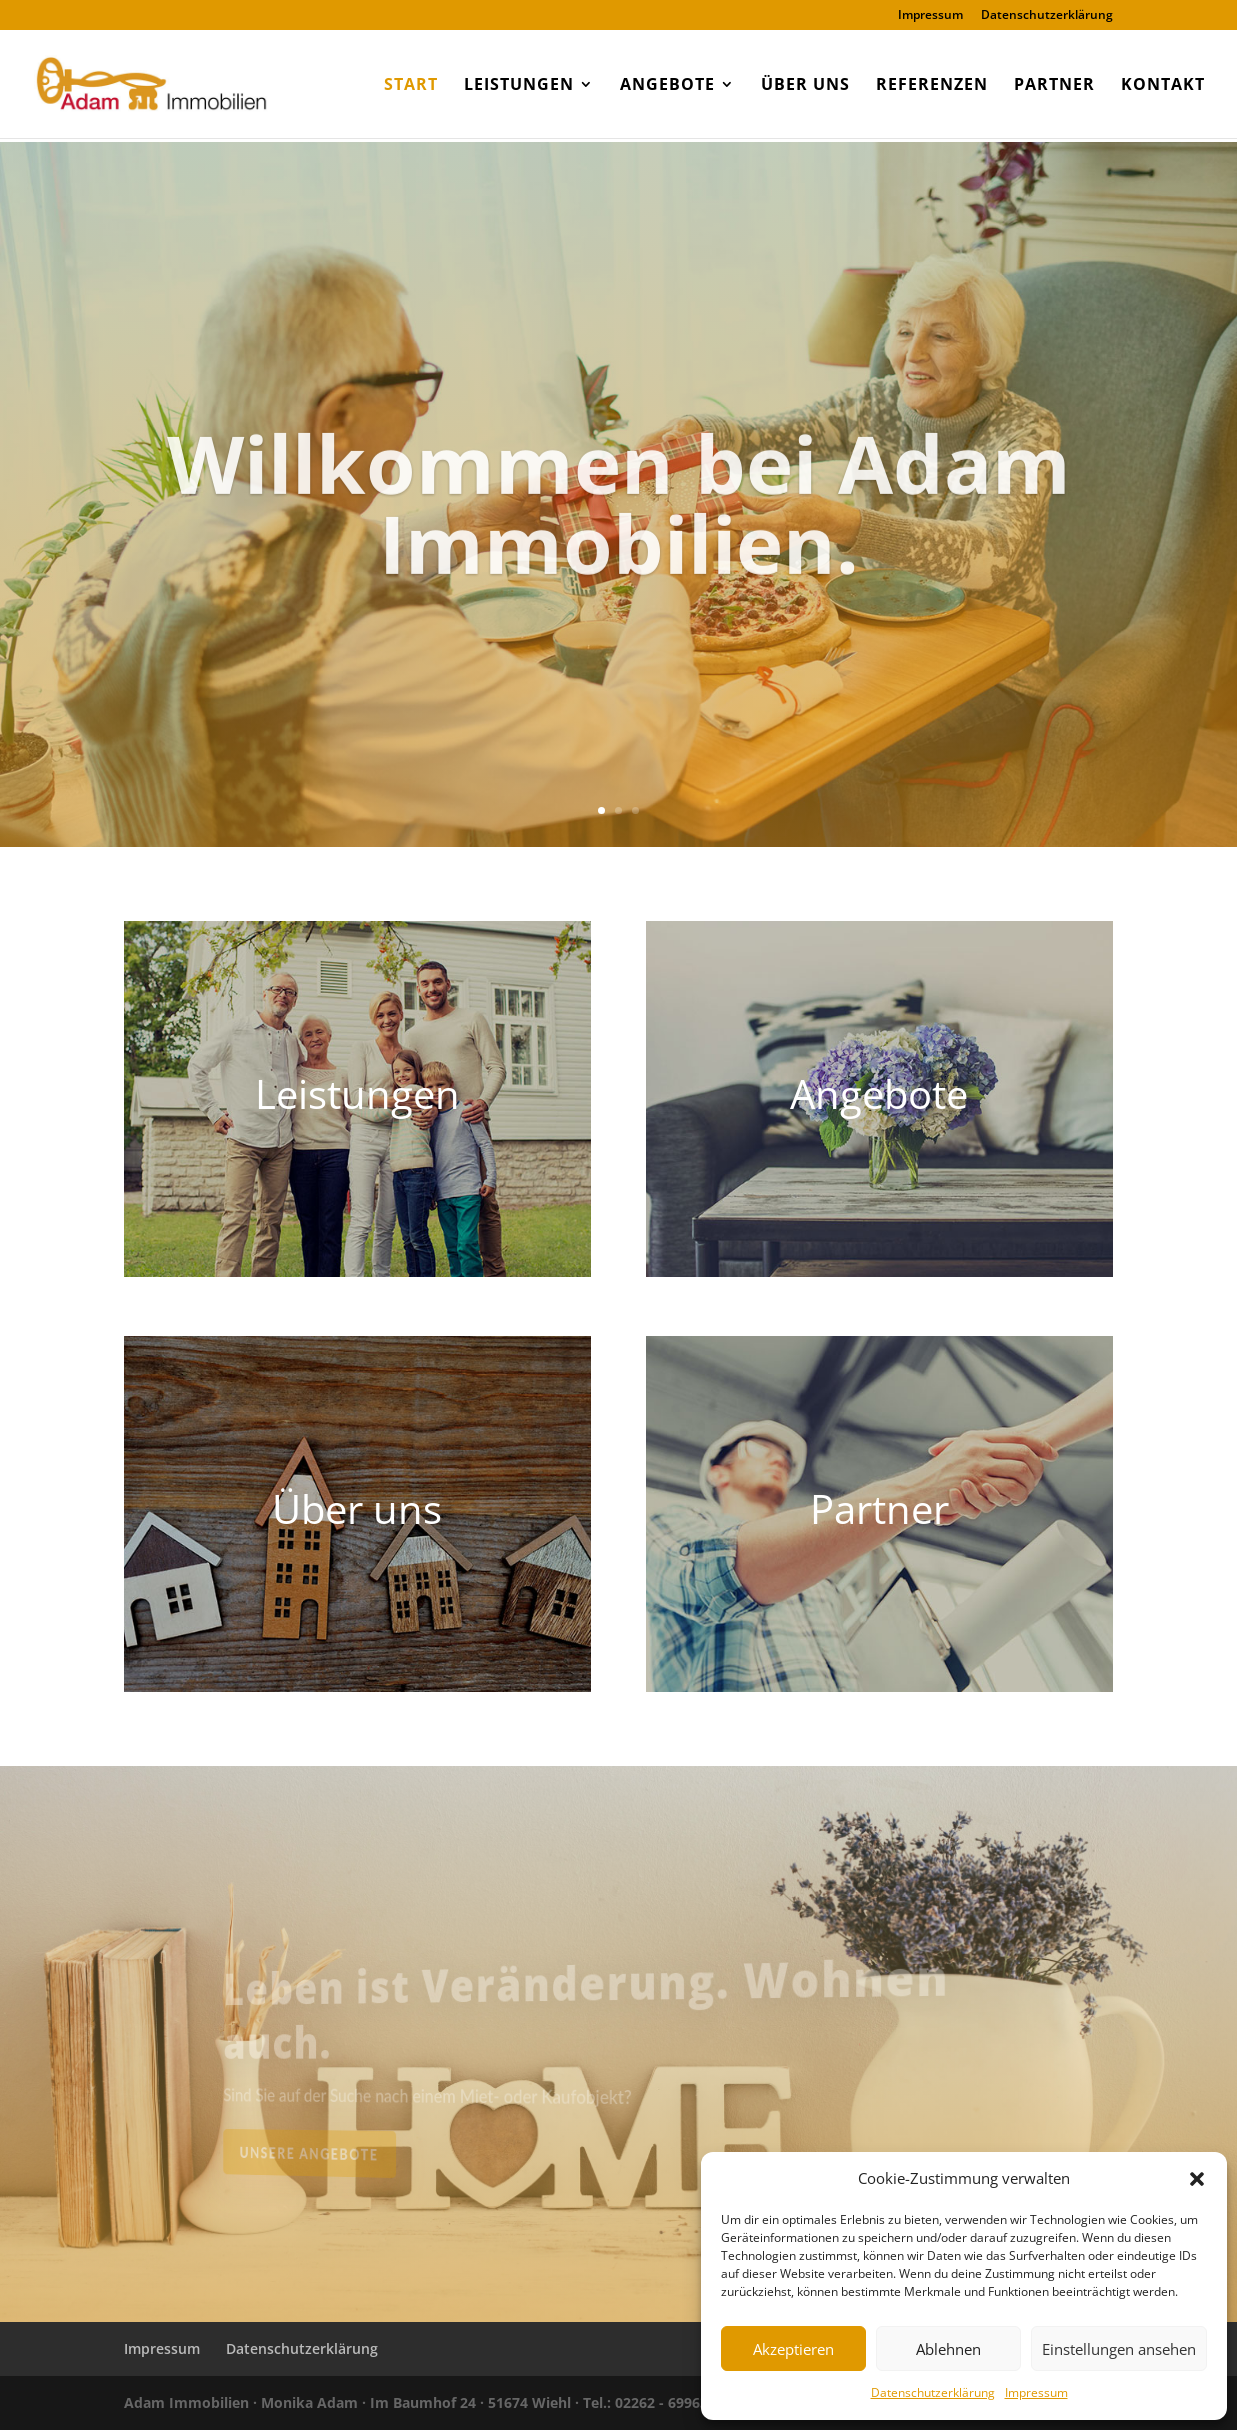 The height and width of the screenshot is (2430, 1237). Describe the element at coordinates (948, 2349) in the screenshot. I see `Ablehnen` at that location.